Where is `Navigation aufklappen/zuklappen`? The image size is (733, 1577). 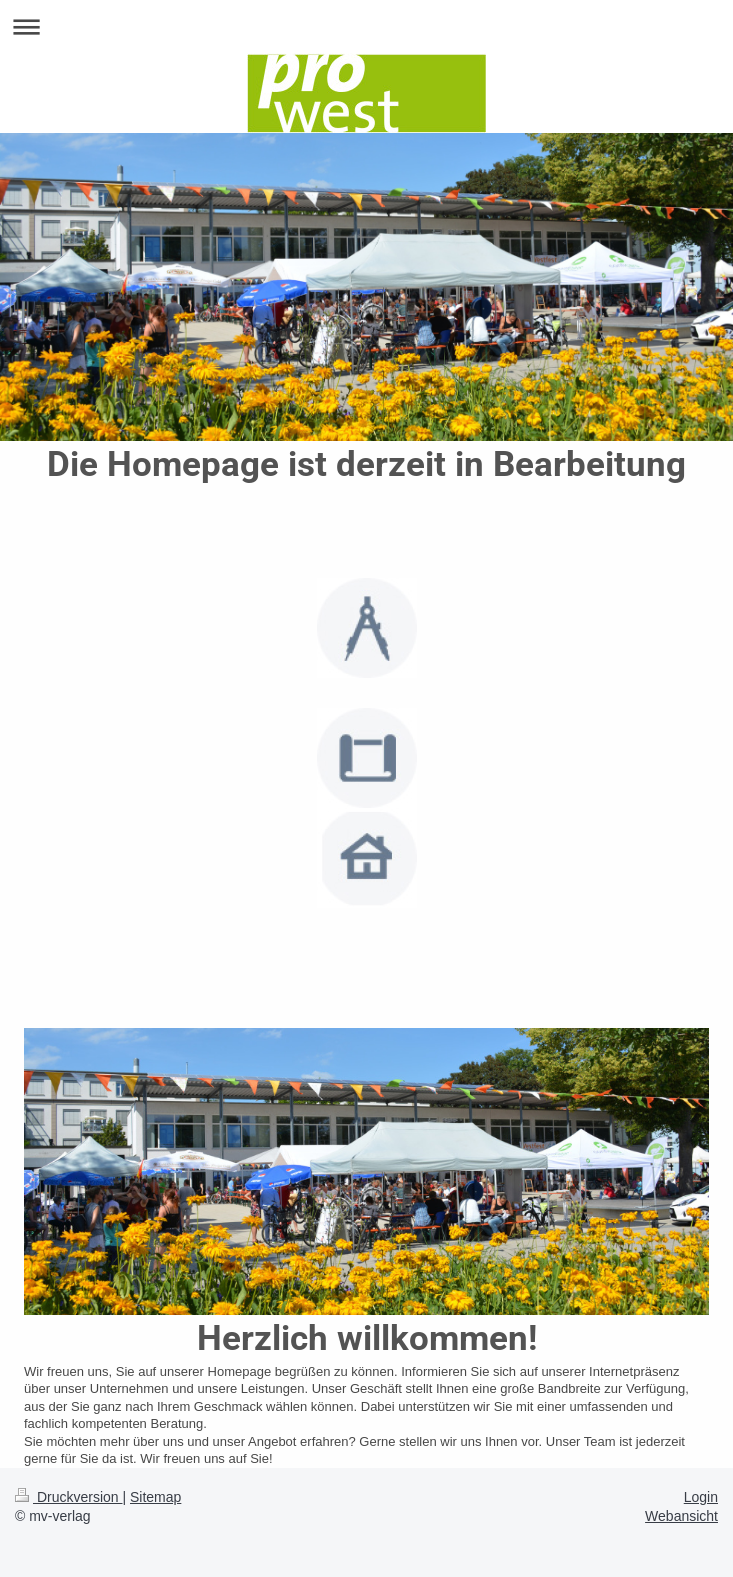 Navigation aufklappen/zuklappen is located at coordinates (366, 26).